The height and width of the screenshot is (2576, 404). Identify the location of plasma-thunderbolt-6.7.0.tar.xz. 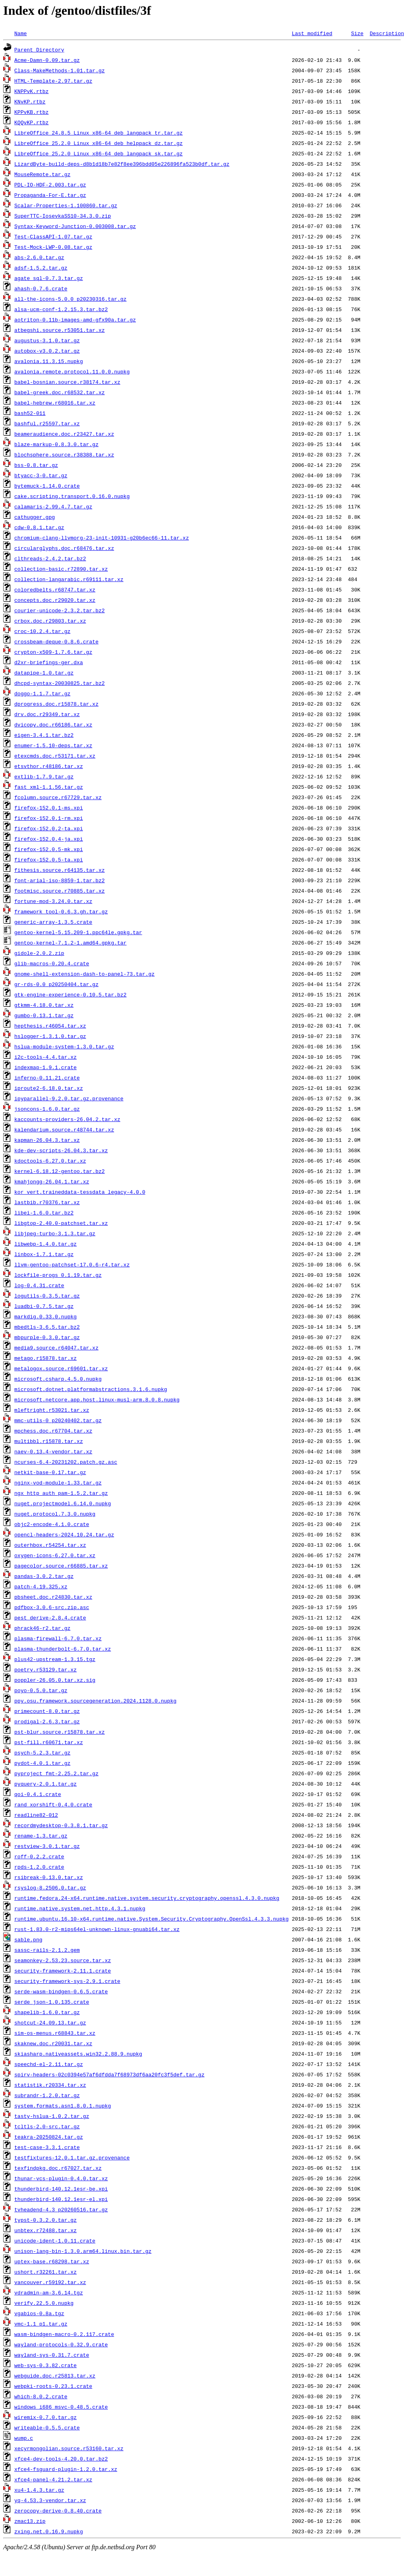
(62, 1648).